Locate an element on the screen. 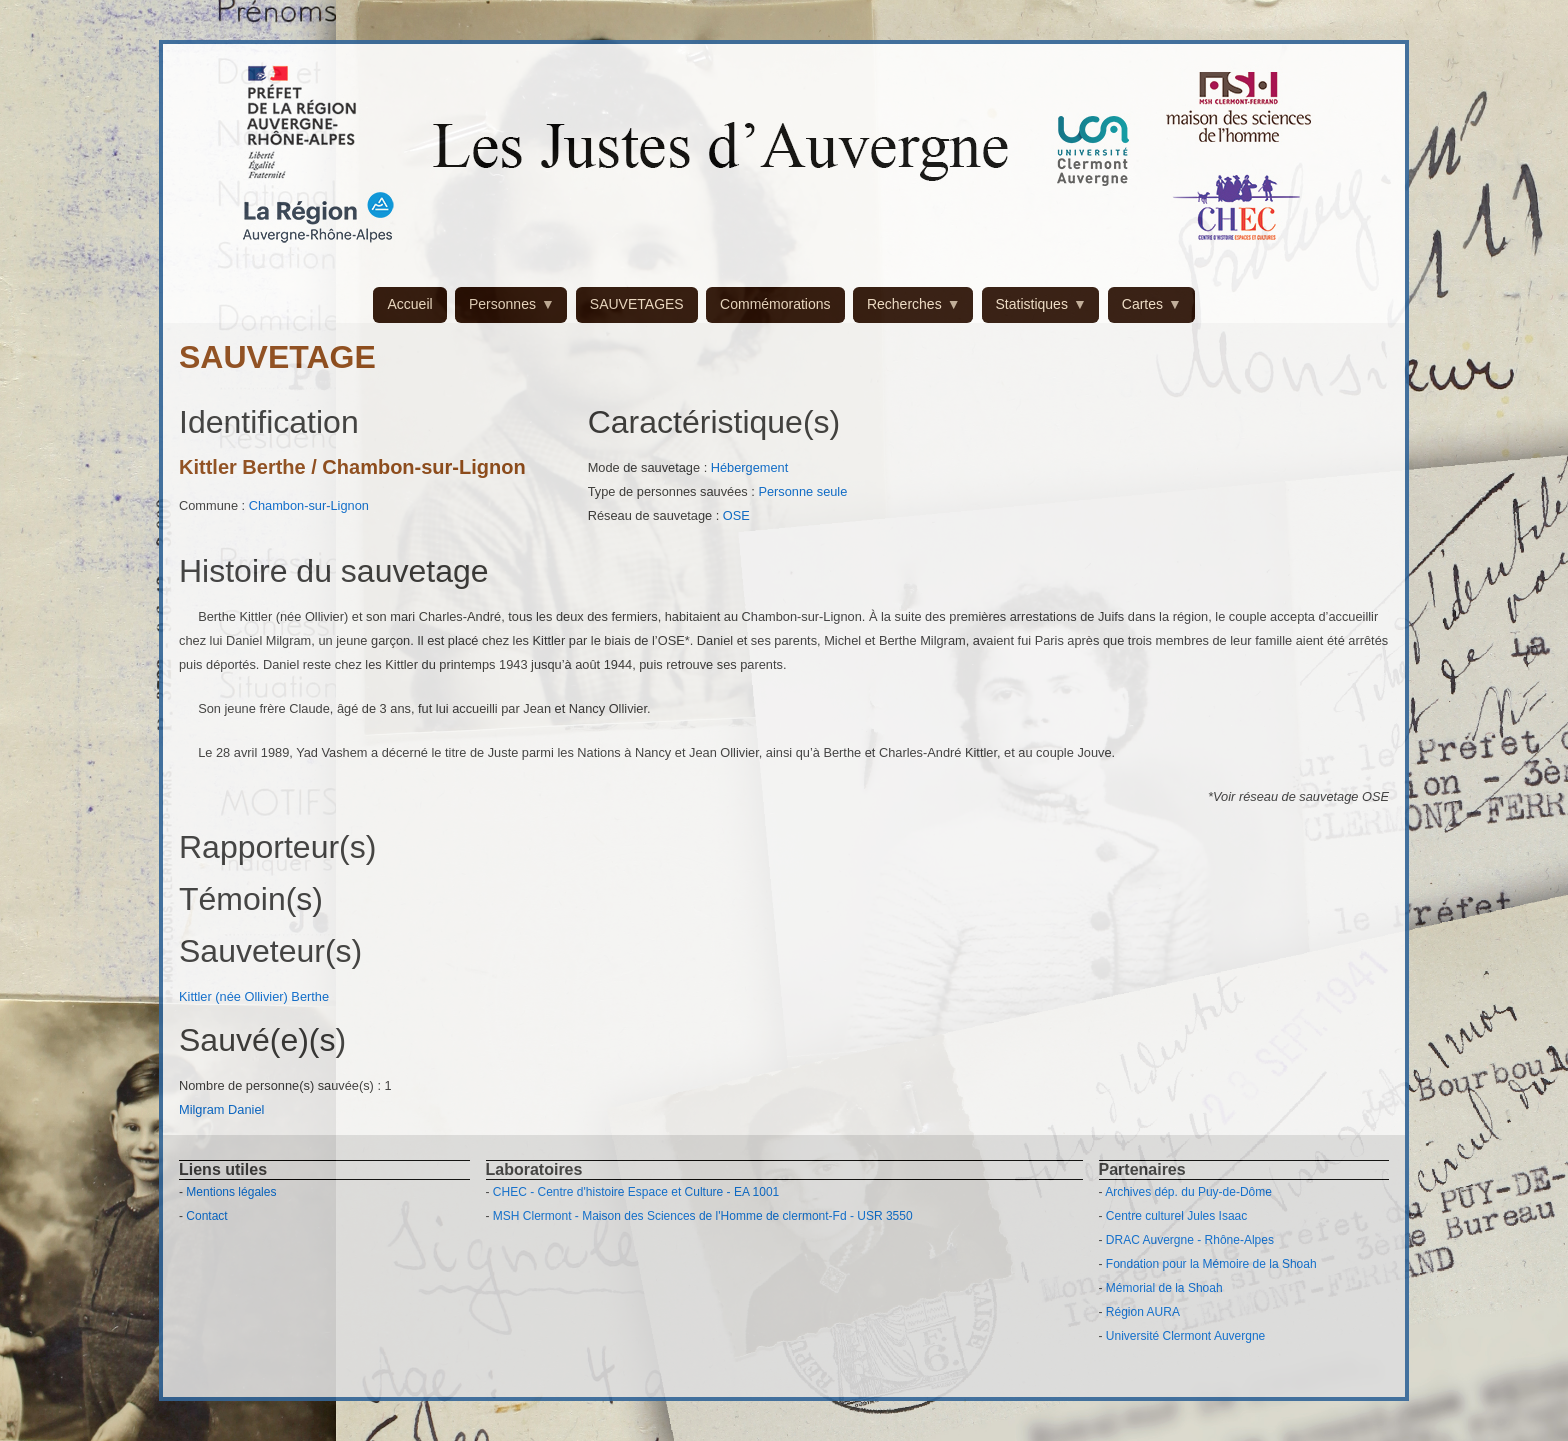 The height and width of the screenshot is (1441, 1568). Hébergement is located at coordinates (750, 467).